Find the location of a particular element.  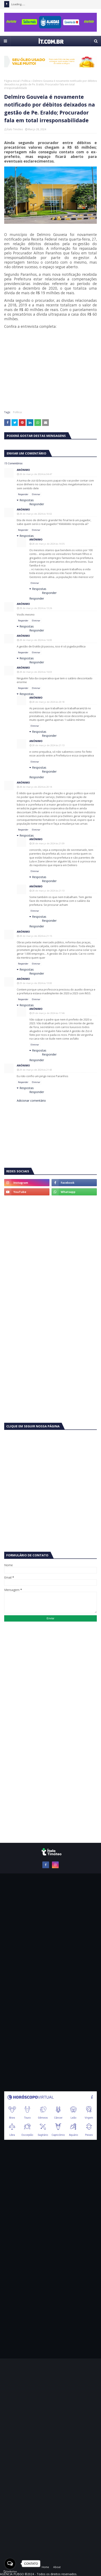

Ítalo Timóteo is located at coordinates (15, 129).